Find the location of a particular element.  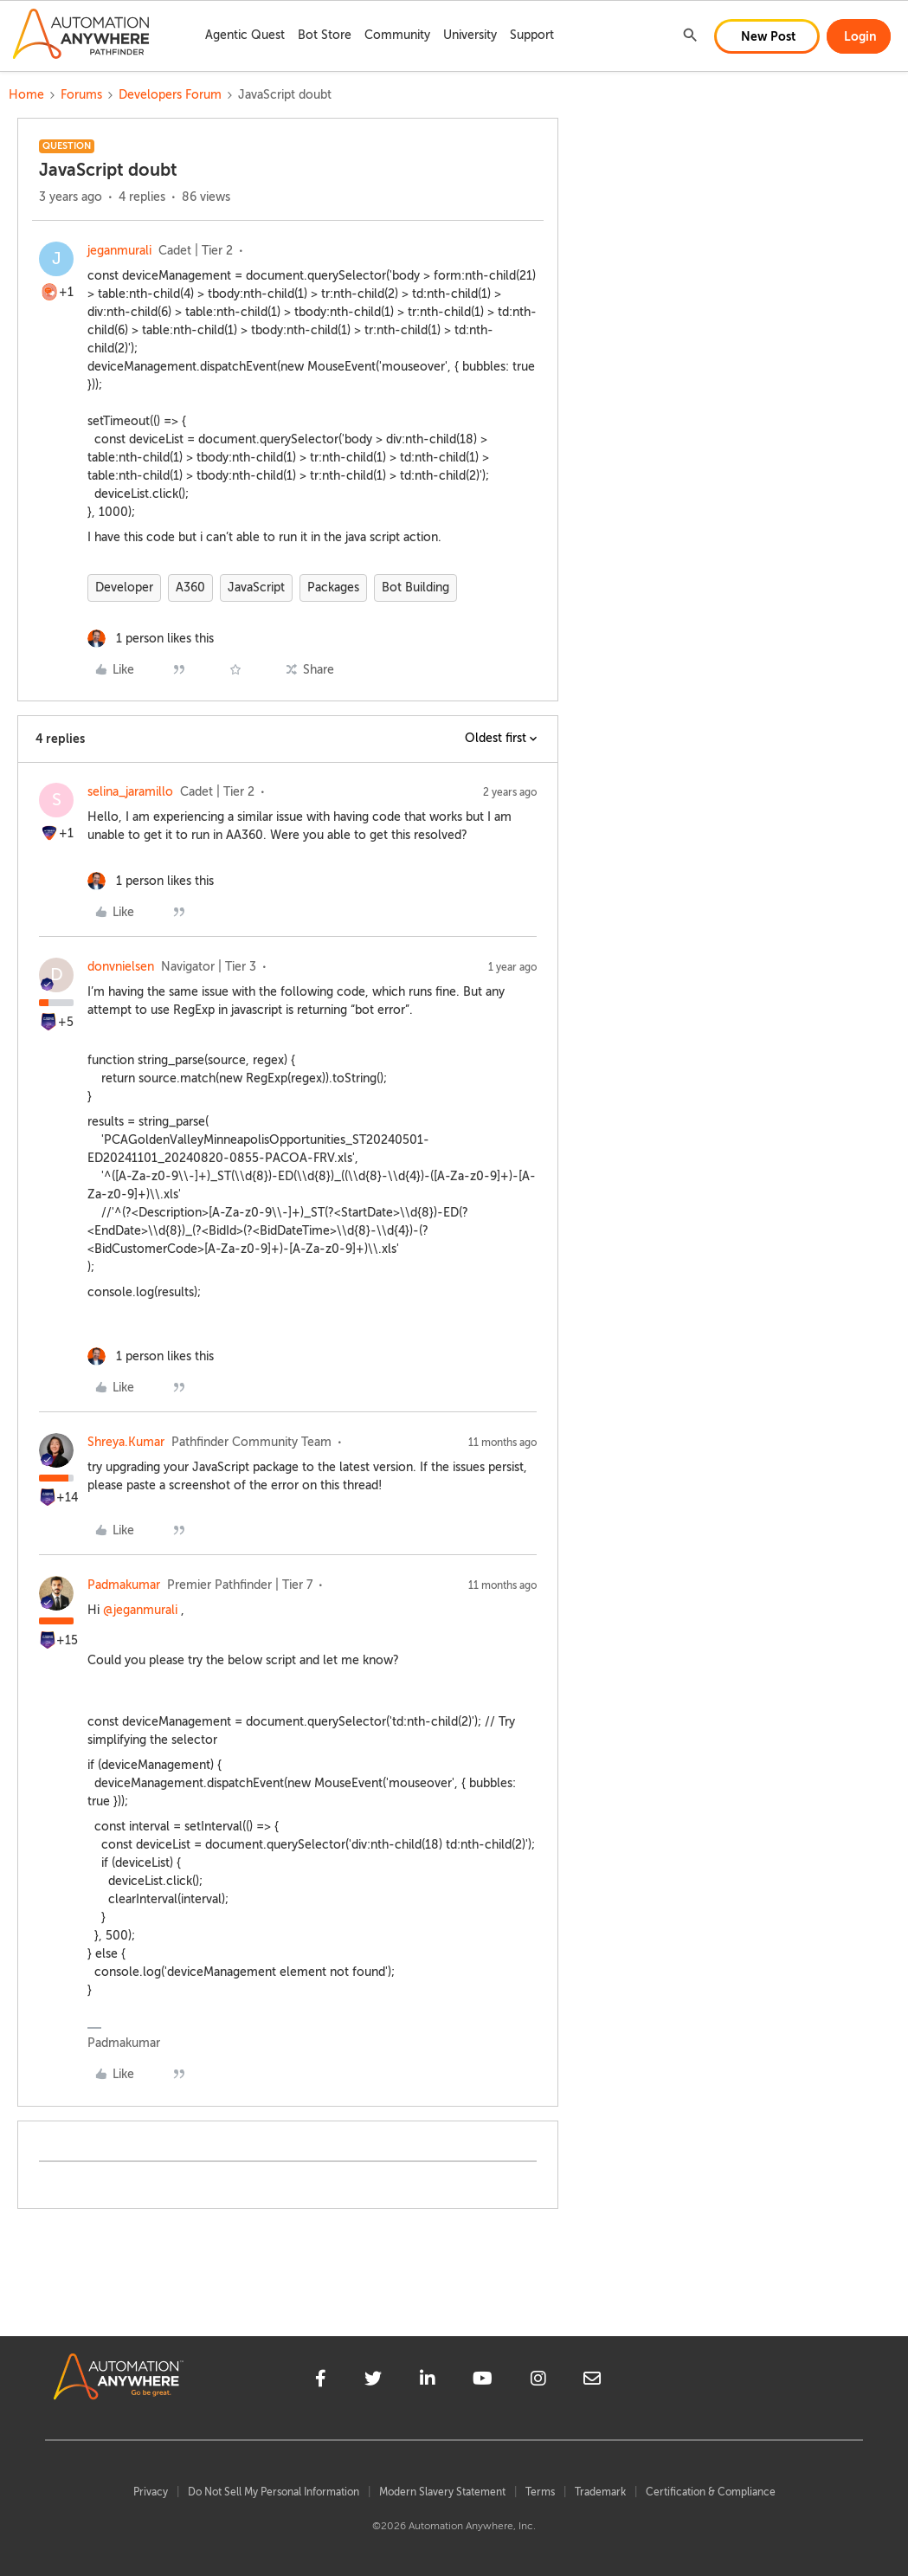

[linkedin] is located at coordinates (427, 2381).